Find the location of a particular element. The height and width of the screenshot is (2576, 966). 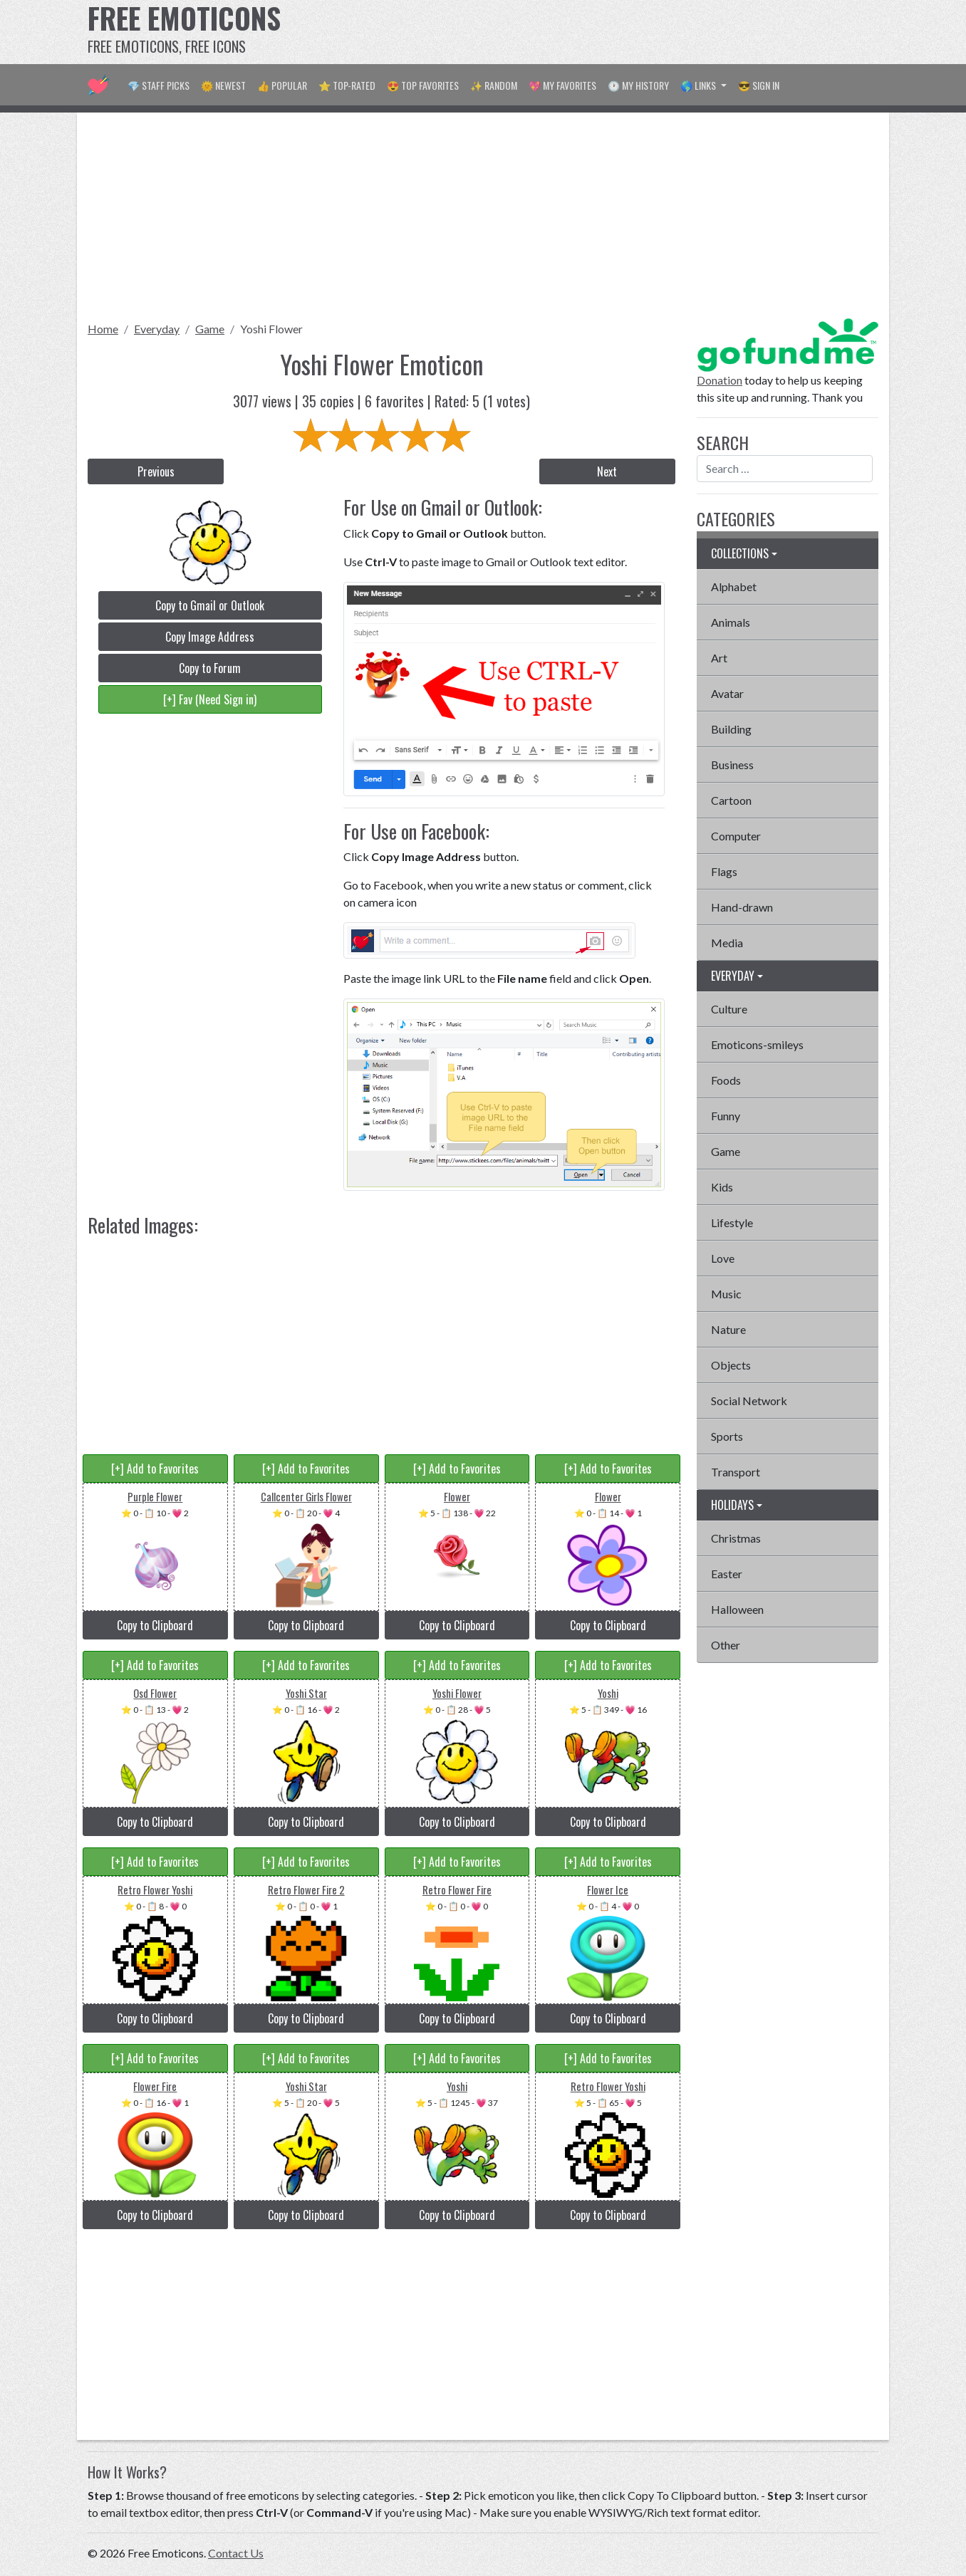

Alphabet is located at coordinates (734, 586).